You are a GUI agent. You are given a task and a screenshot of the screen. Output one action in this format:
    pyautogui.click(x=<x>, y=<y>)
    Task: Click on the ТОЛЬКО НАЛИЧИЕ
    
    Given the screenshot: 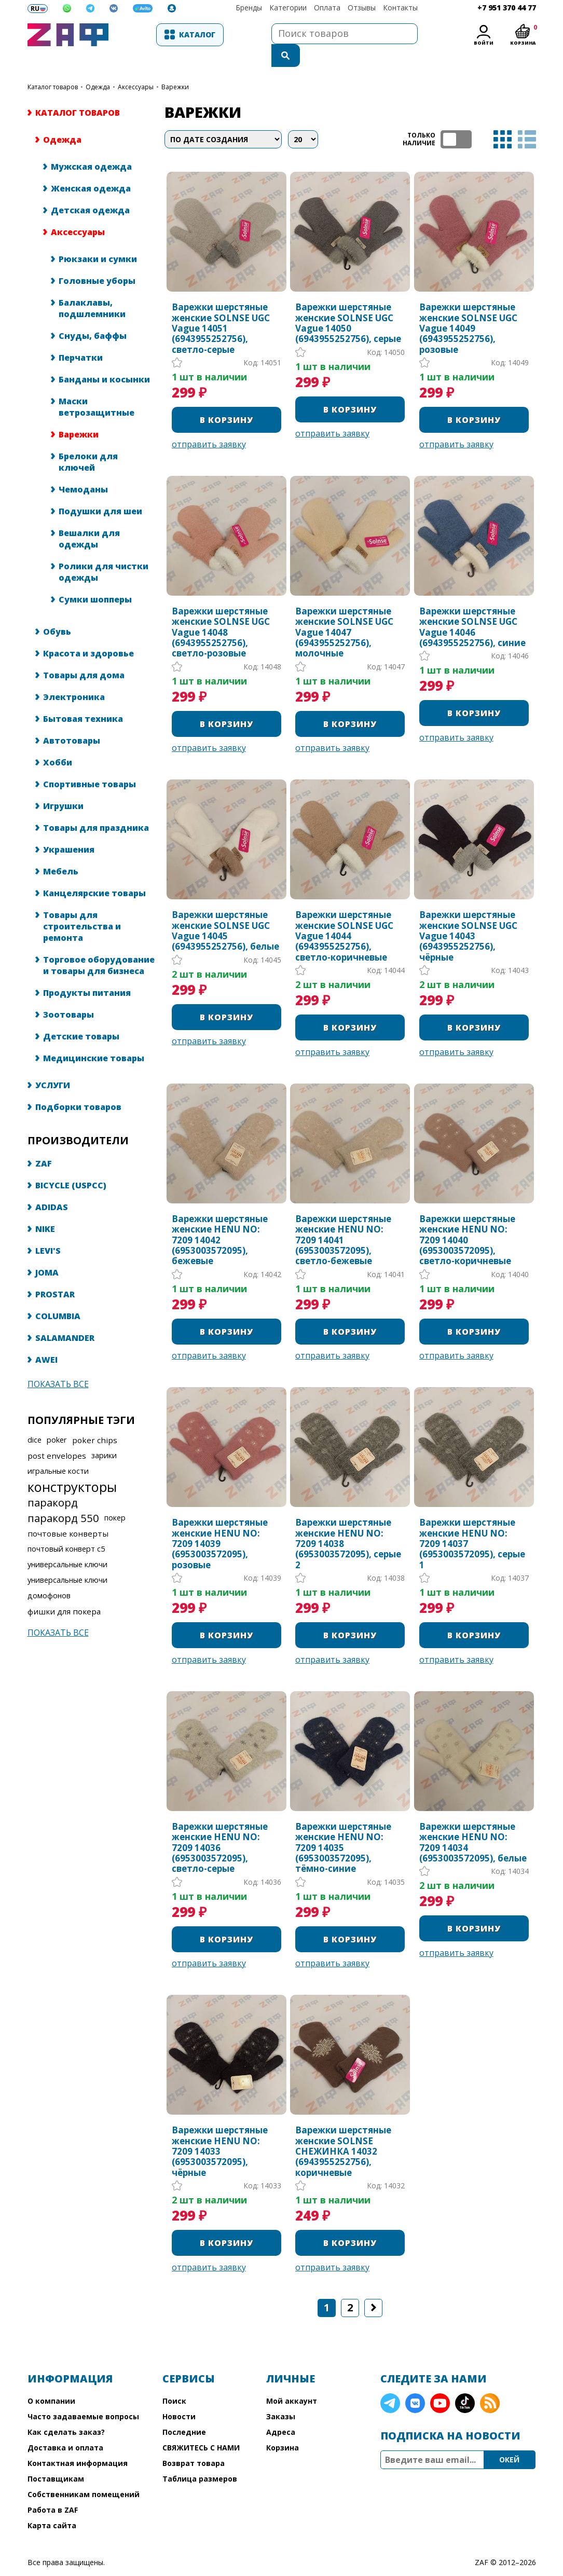 What is the action you would take?
    pyautogui.click(x=456, y=118)
    